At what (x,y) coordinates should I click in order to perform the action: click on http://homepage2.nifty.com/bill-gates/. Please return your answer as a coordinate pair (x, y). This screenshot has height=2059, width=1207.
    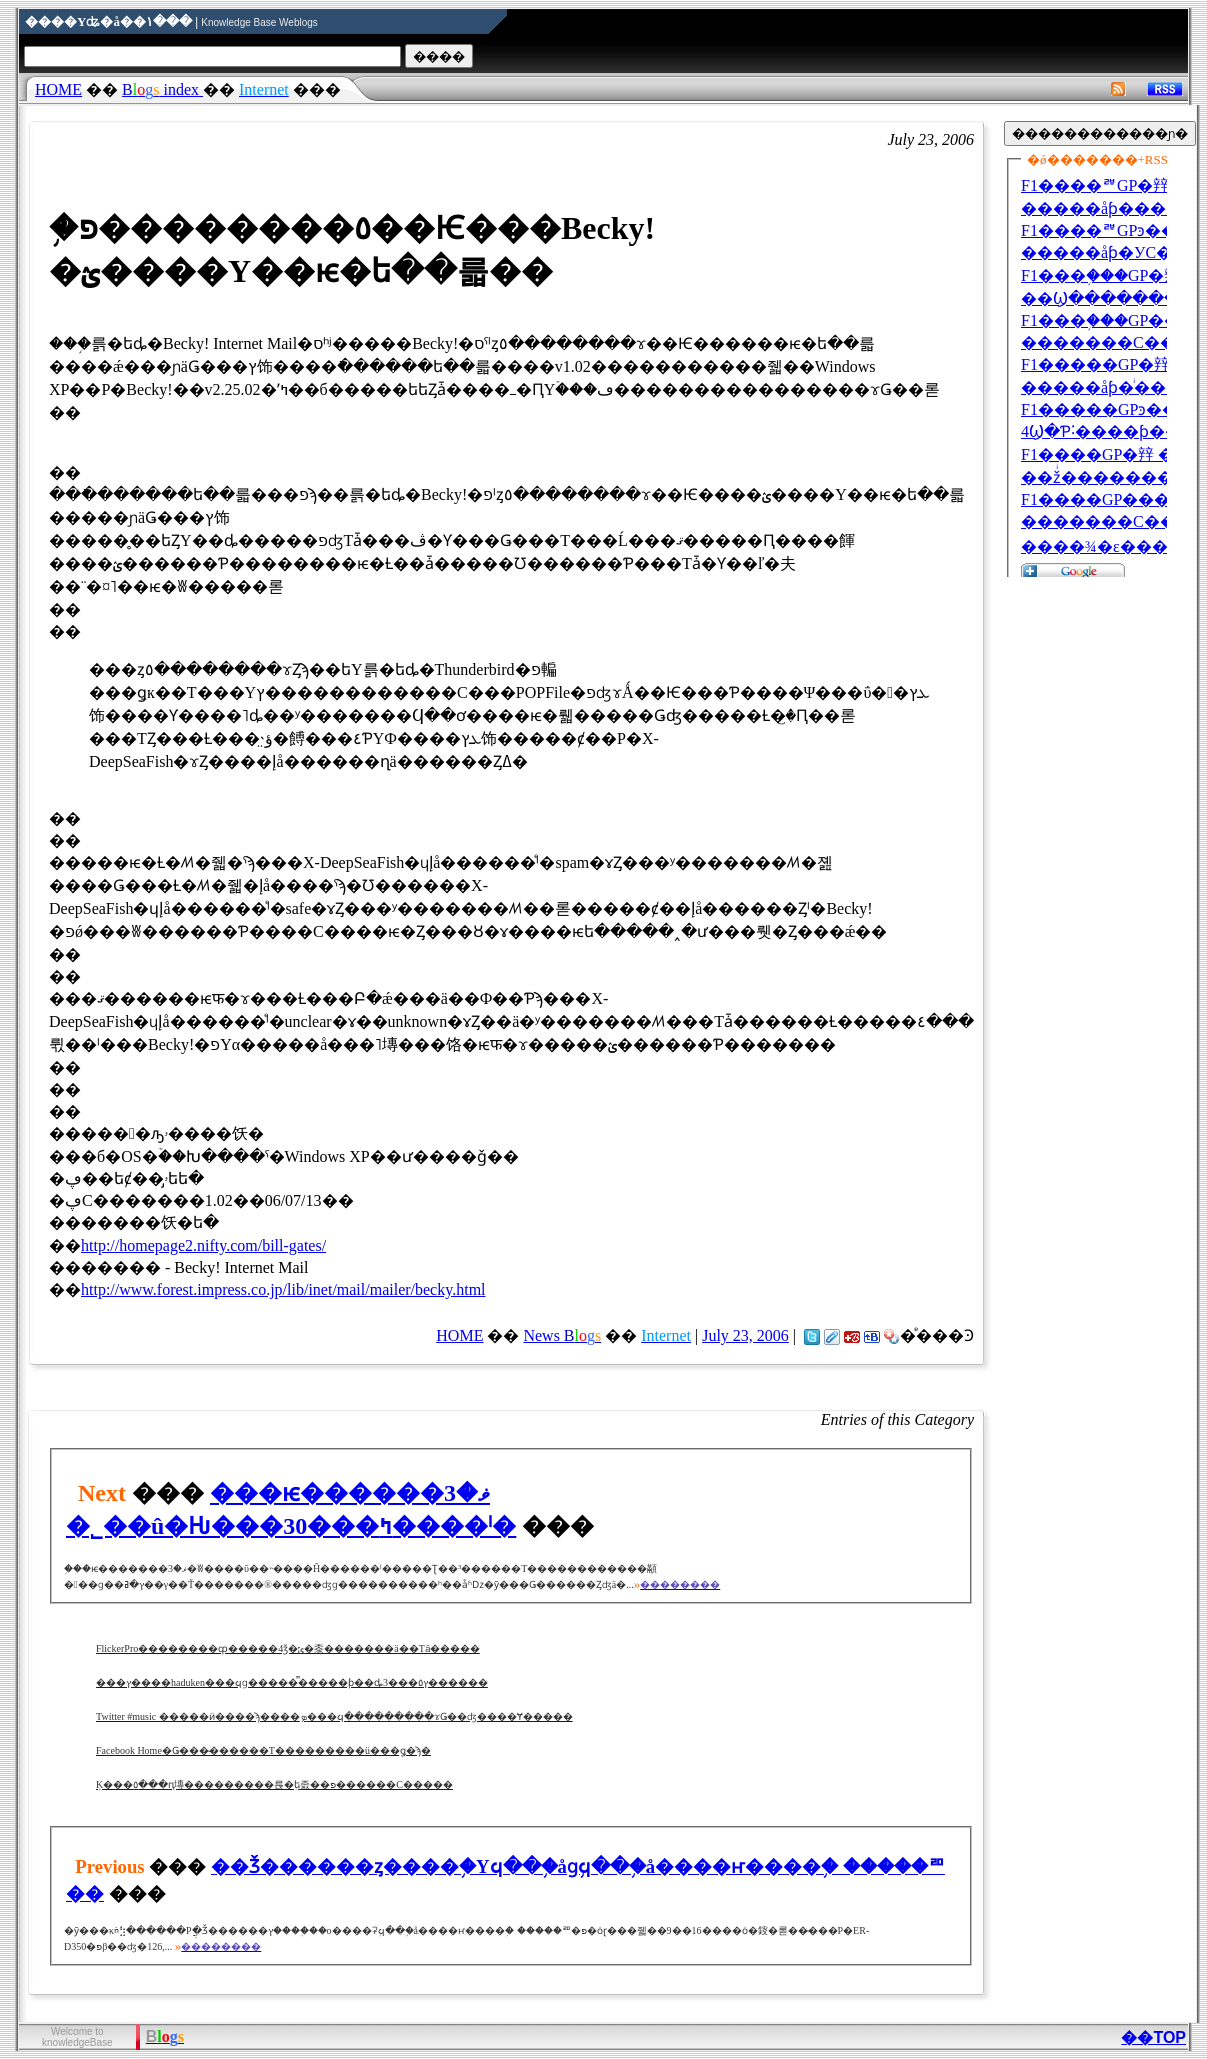
    Looking at the image, I should click on (203, 1245).